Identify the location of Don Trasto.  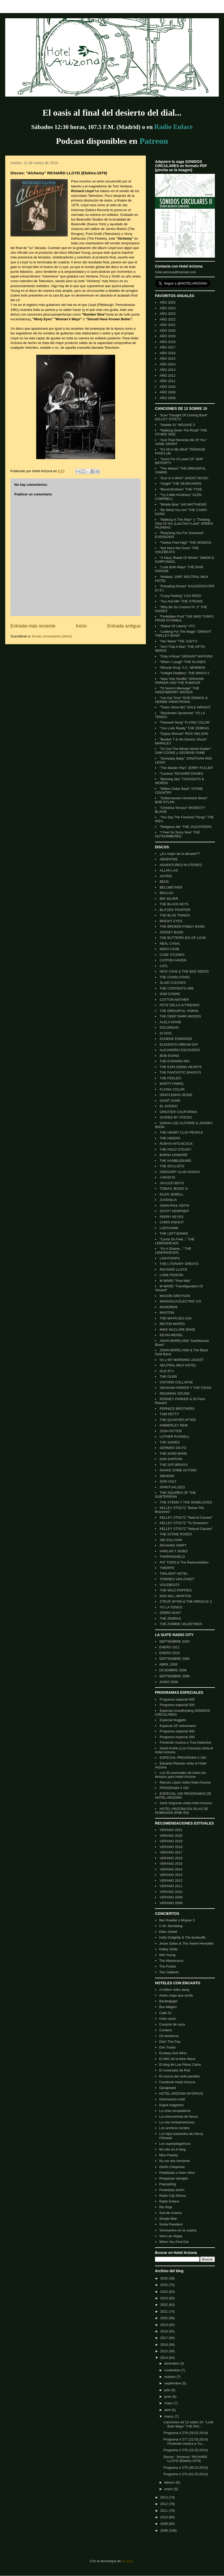
(167, 2047).